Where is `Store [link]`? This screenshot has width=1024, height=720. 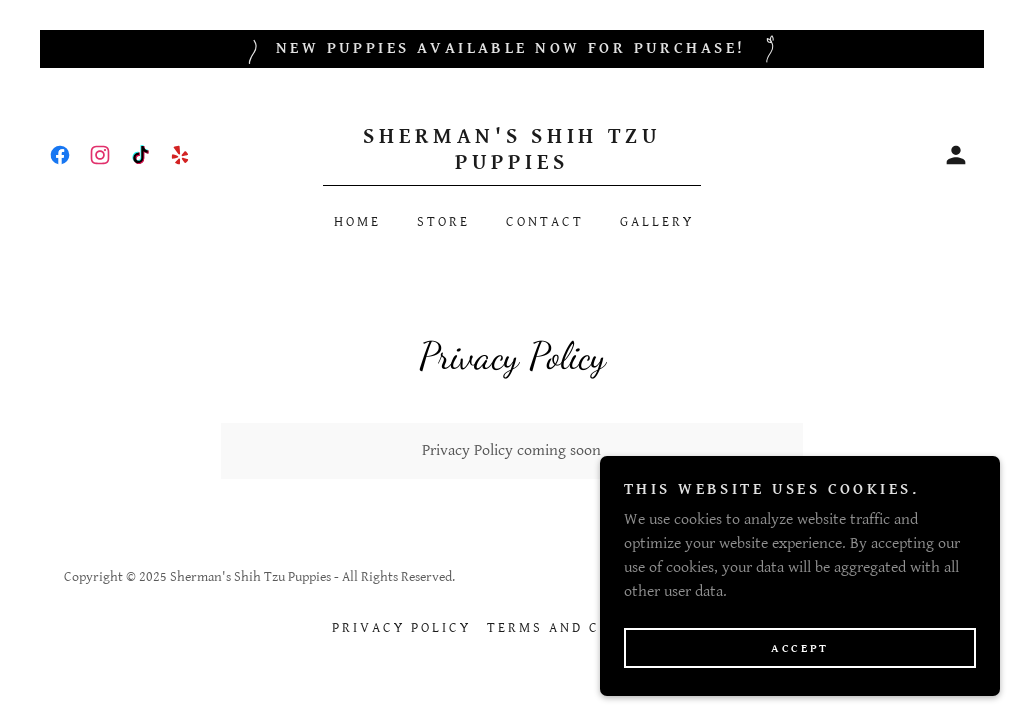 Store [link] is located at coordinates (443, 222).